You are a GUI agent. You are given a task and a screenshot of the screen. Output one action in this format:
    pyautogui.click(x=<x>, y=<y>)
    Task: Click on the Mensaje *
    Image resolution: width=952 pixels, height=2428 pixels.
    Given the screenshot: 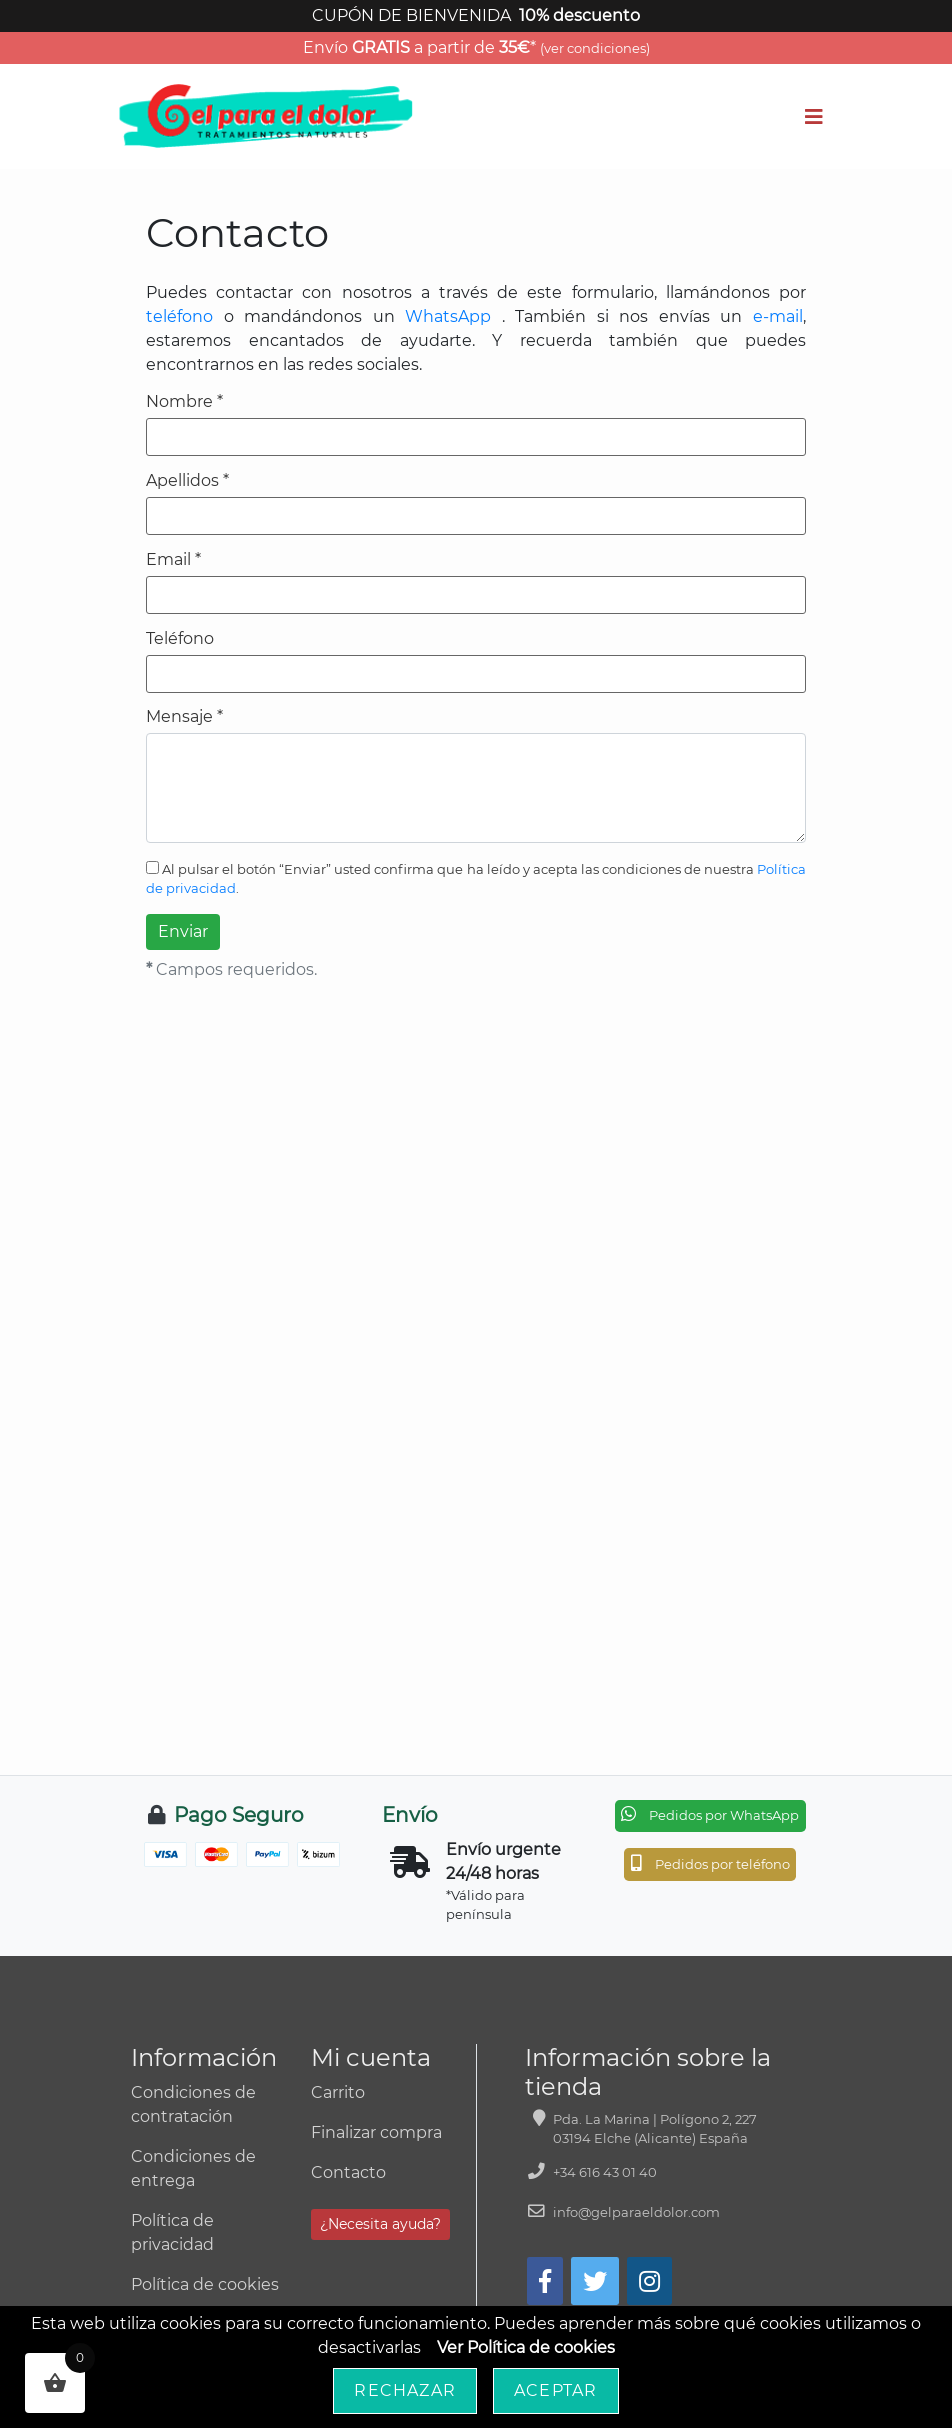 What is the action you would take?
    pyautogui.click(x=184, y=717)
    